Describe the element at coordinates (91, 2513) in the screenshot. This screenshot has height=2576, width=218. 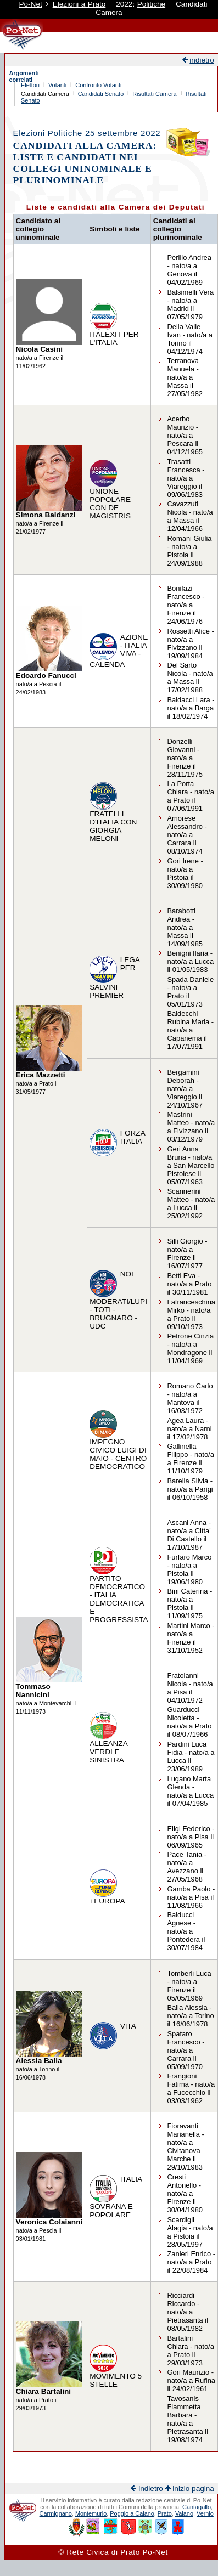
I see `Montemurlo` at that location.